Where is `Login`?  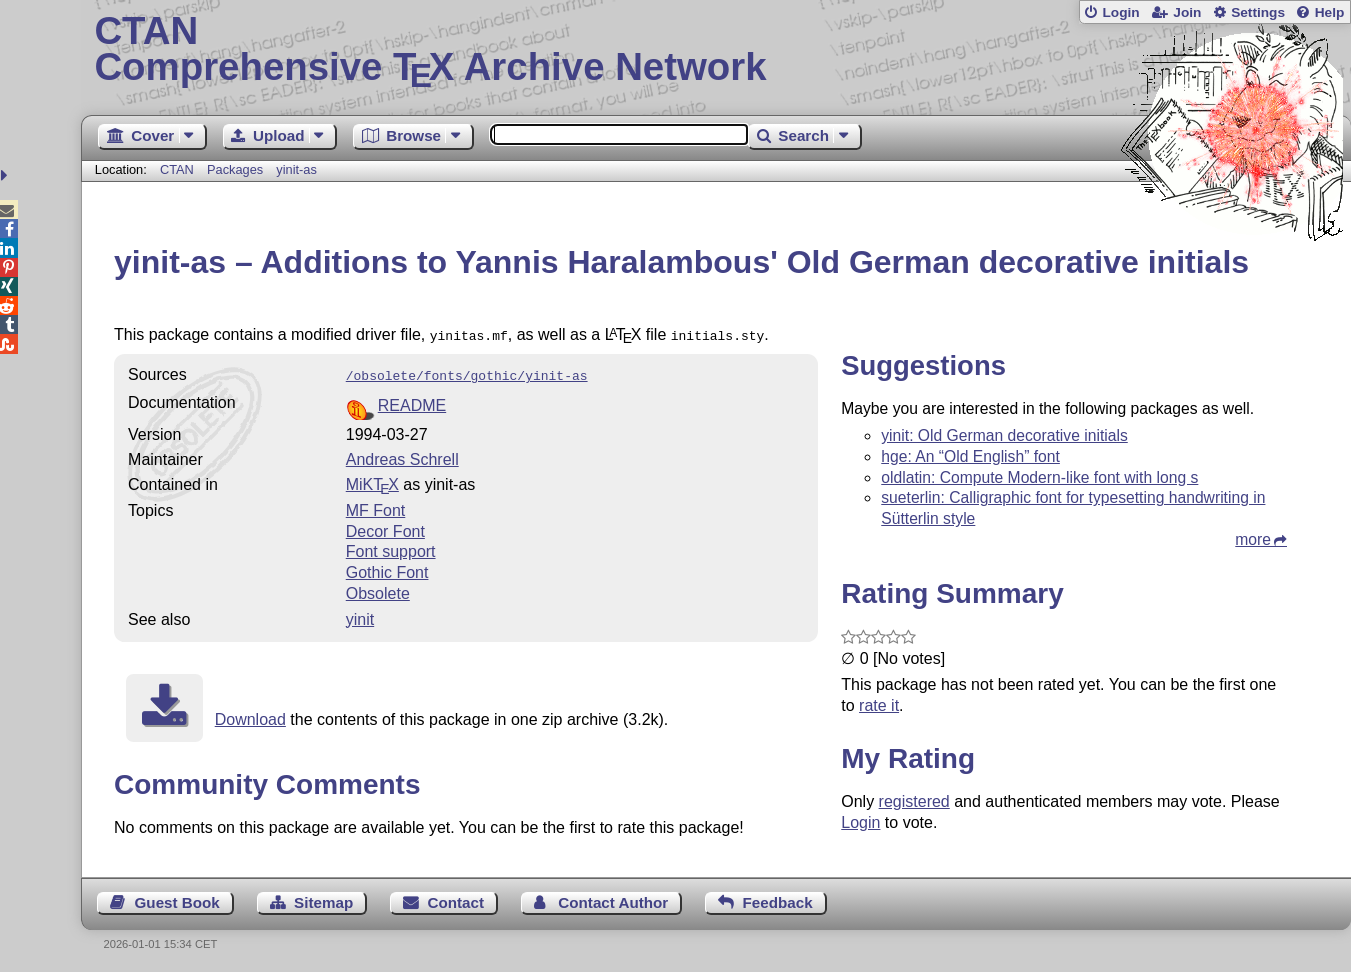
Login is located at coordinates (1120, 12).